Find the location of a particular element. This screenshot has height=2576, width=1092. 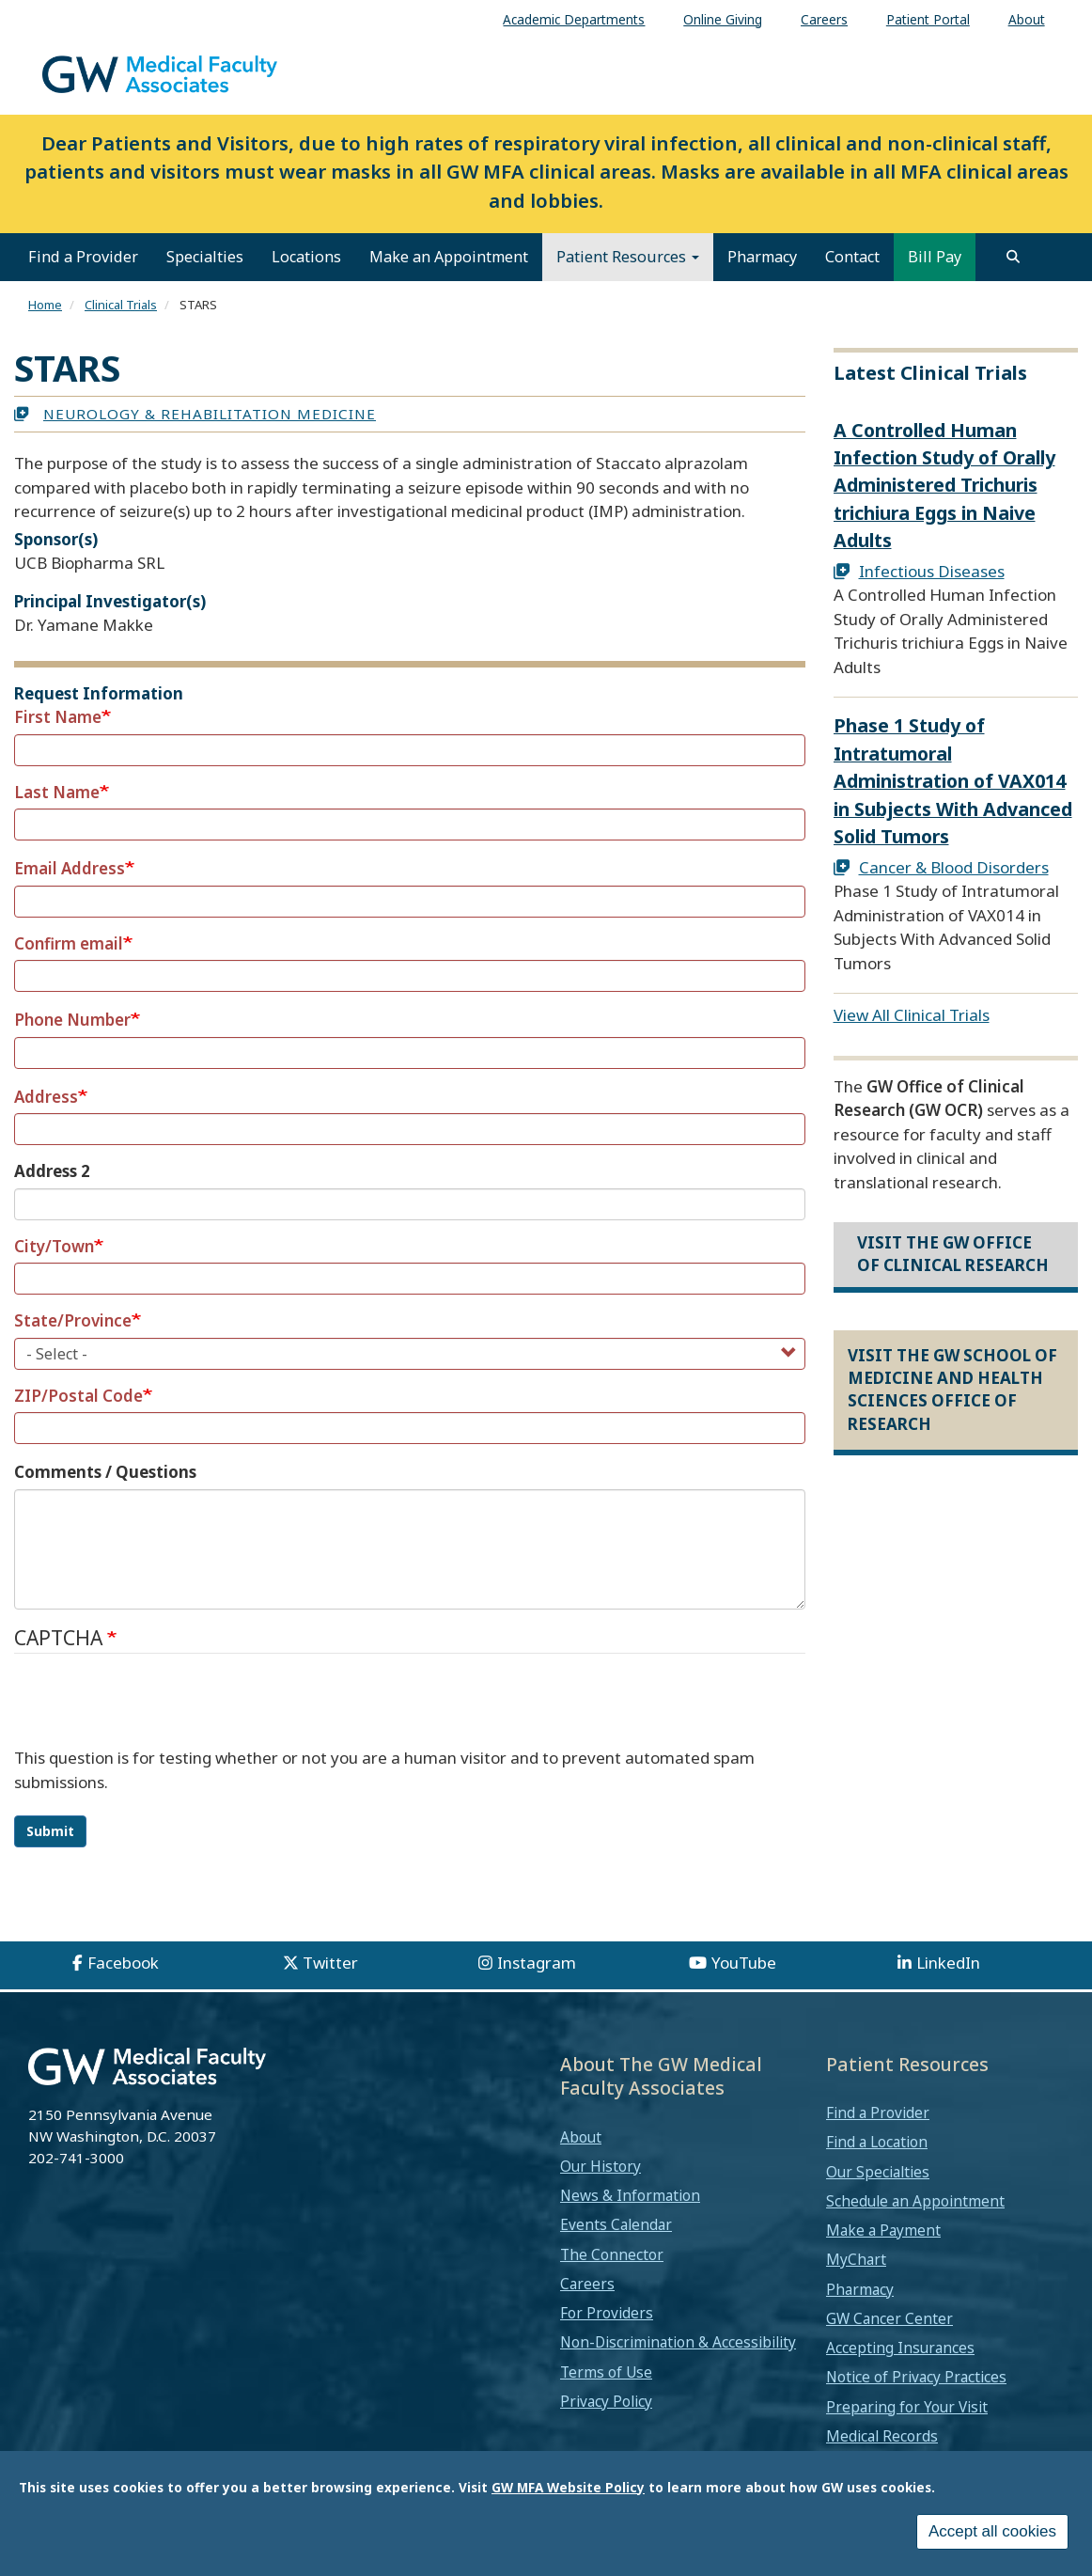

First Name is located at coordinates (57, 717).